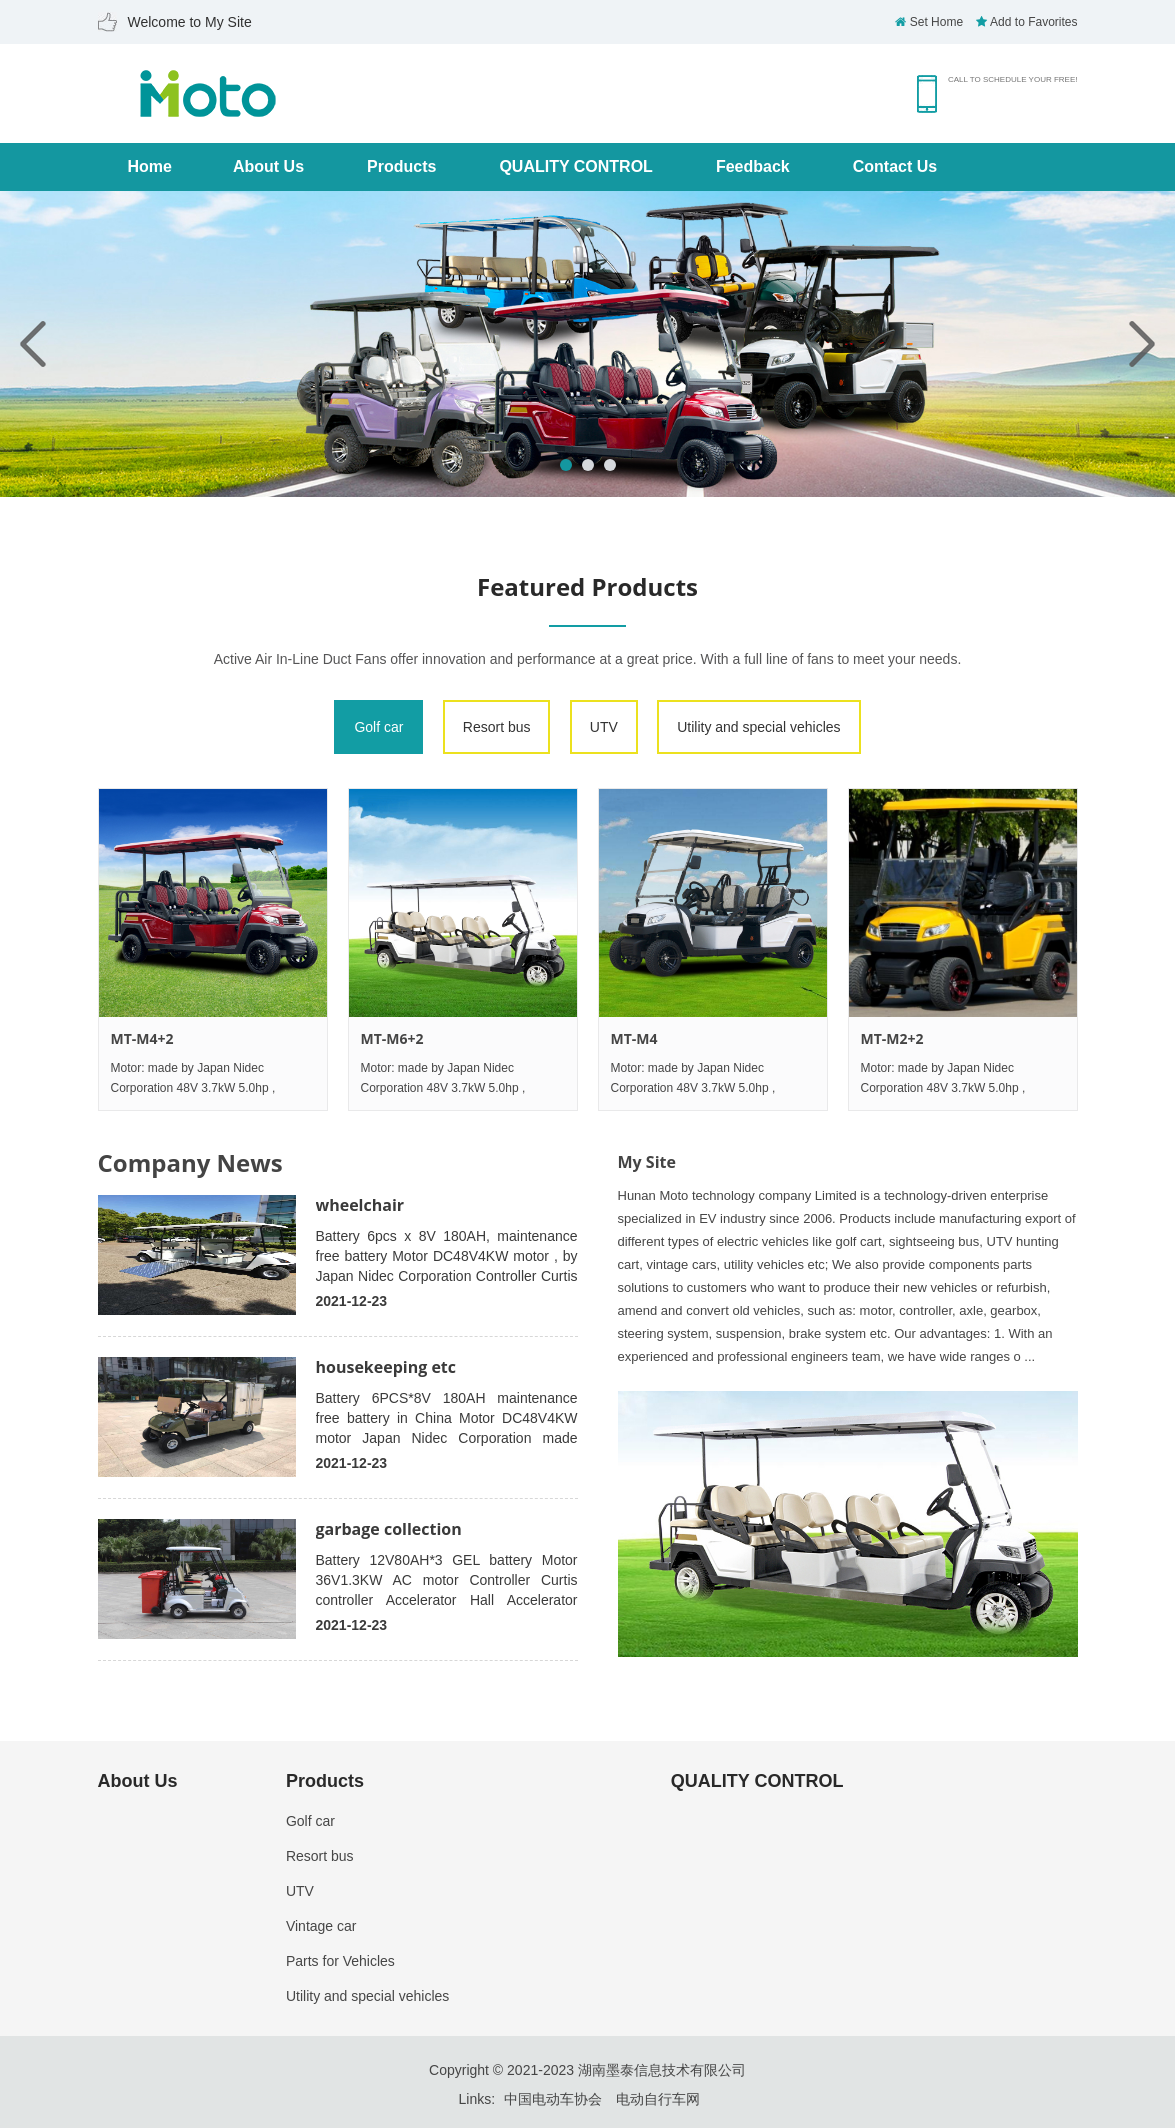 This screenshot has width=1175, height=2128. I want to click on housekeeping etc, so click(386, 1367).